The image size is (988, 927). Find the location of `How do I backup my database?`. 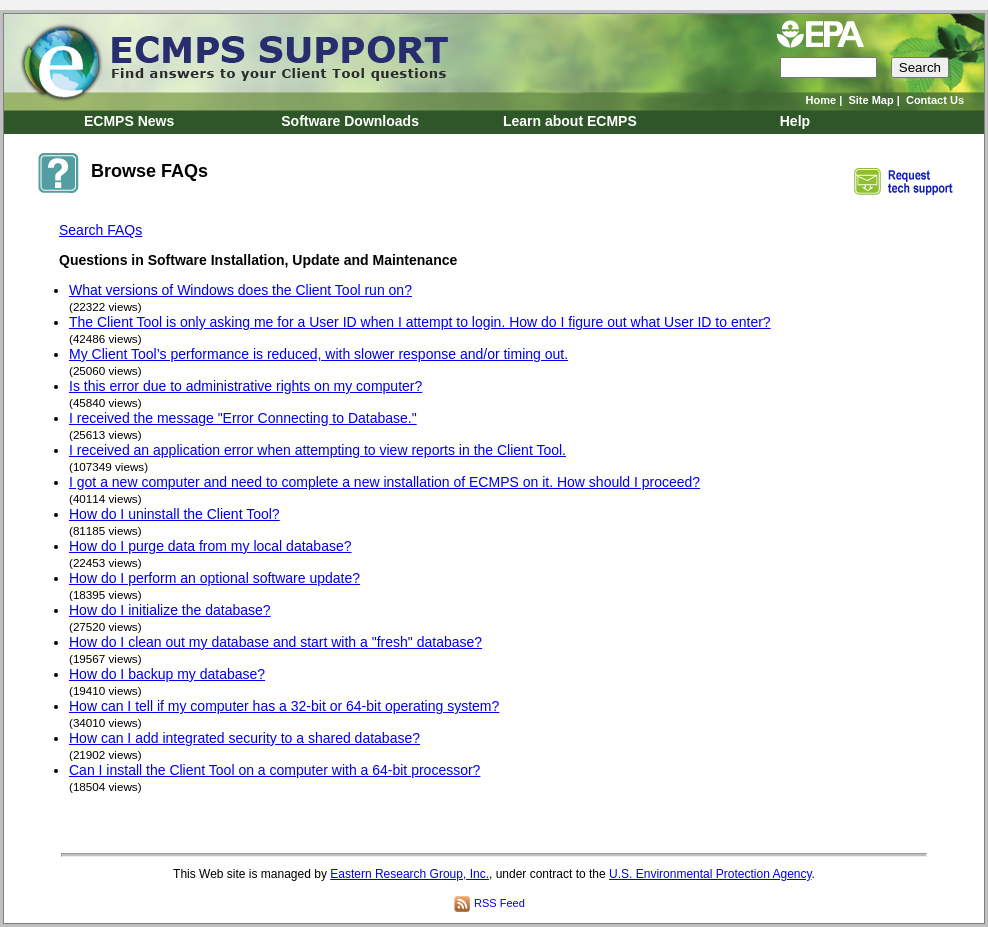

How do I backup my database? is located at coordinates (167, 674).